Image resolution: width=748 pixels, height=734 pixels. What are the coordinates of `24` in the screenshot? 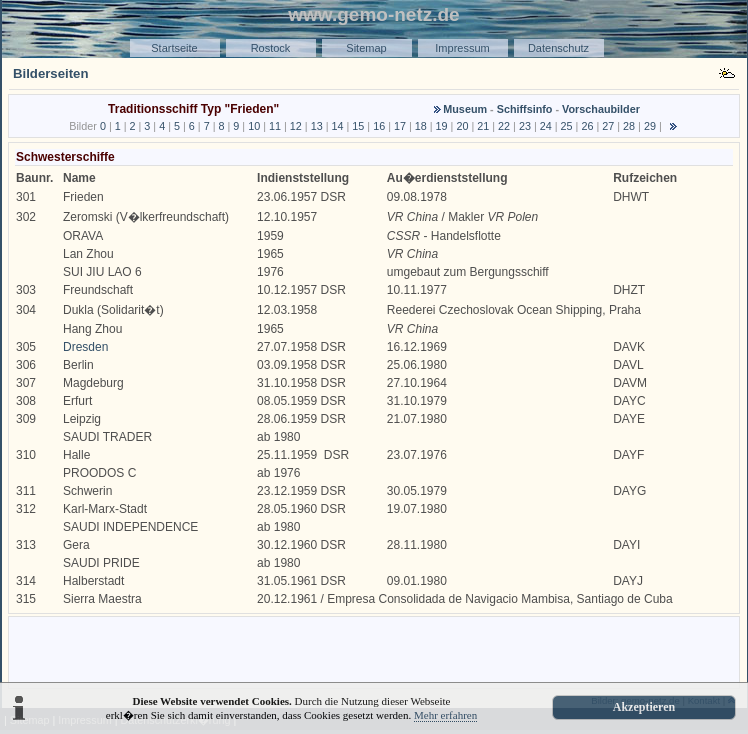 It's located at (546, 126).